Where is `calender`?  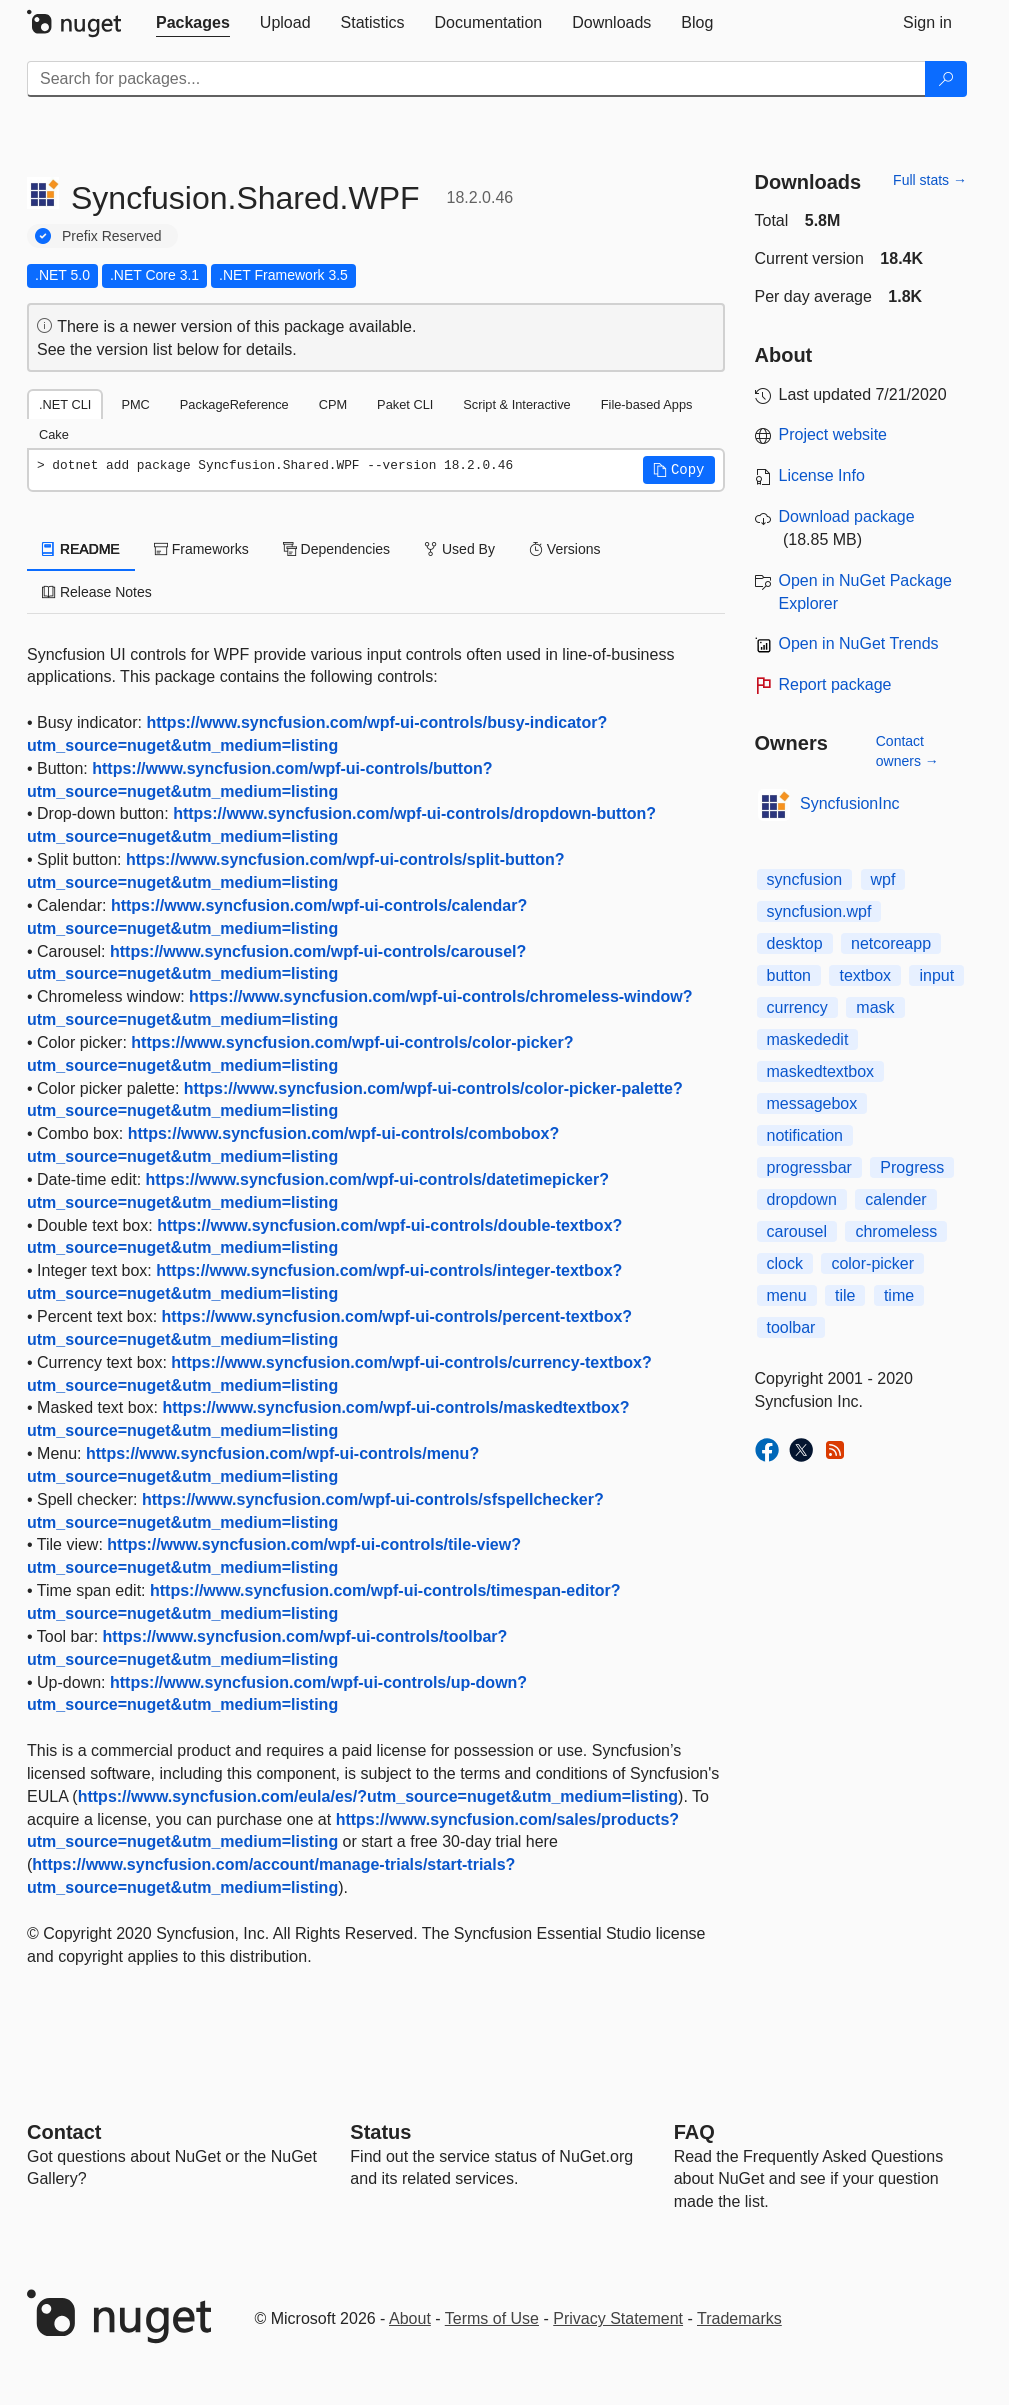 calender is located at coordinates (895, 1199).